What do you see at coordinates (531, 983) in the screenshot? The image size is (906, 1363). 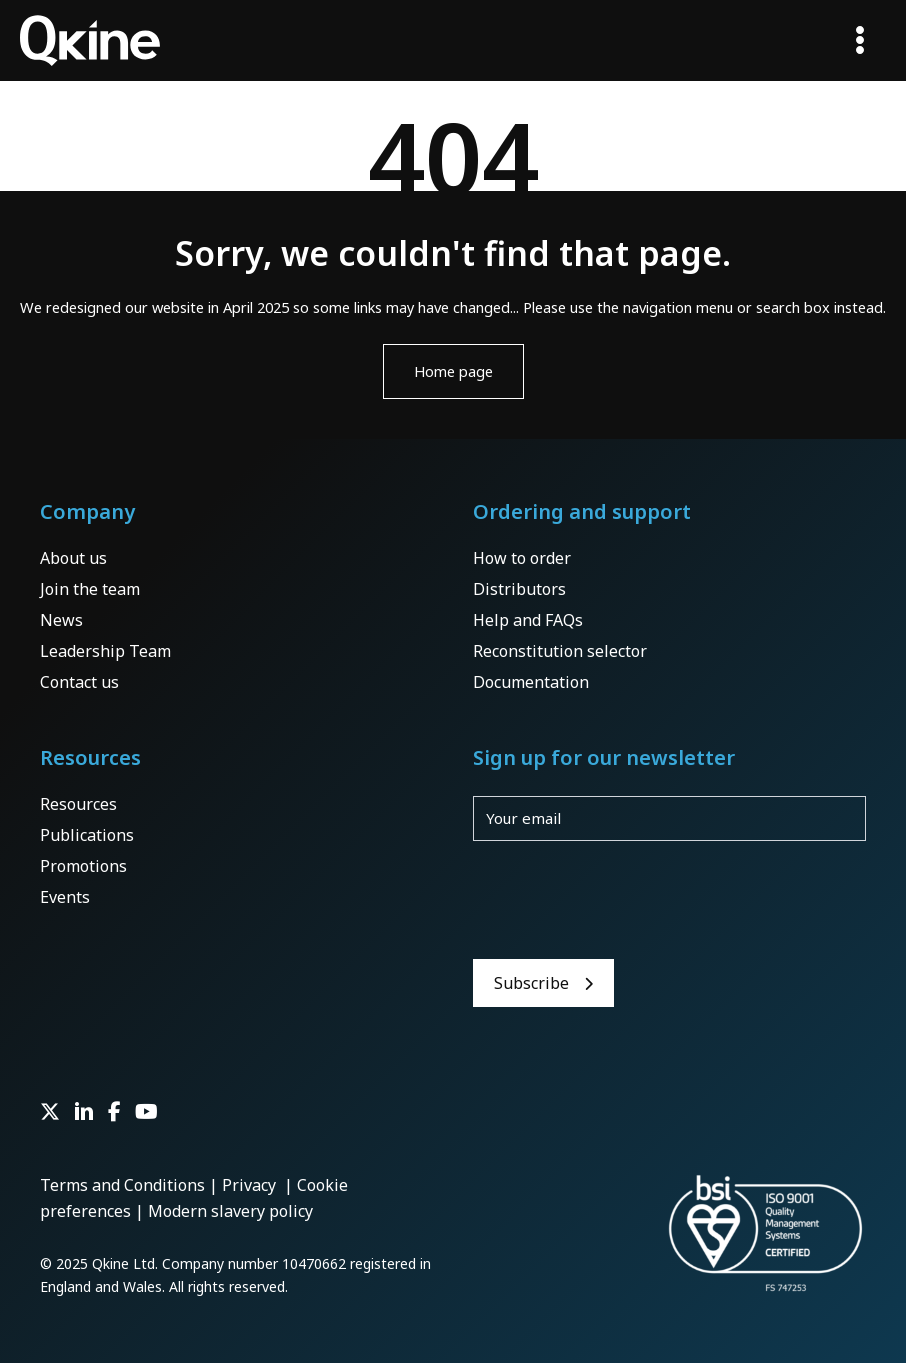 I see `Subscribe` at bounding box center [531, 983].